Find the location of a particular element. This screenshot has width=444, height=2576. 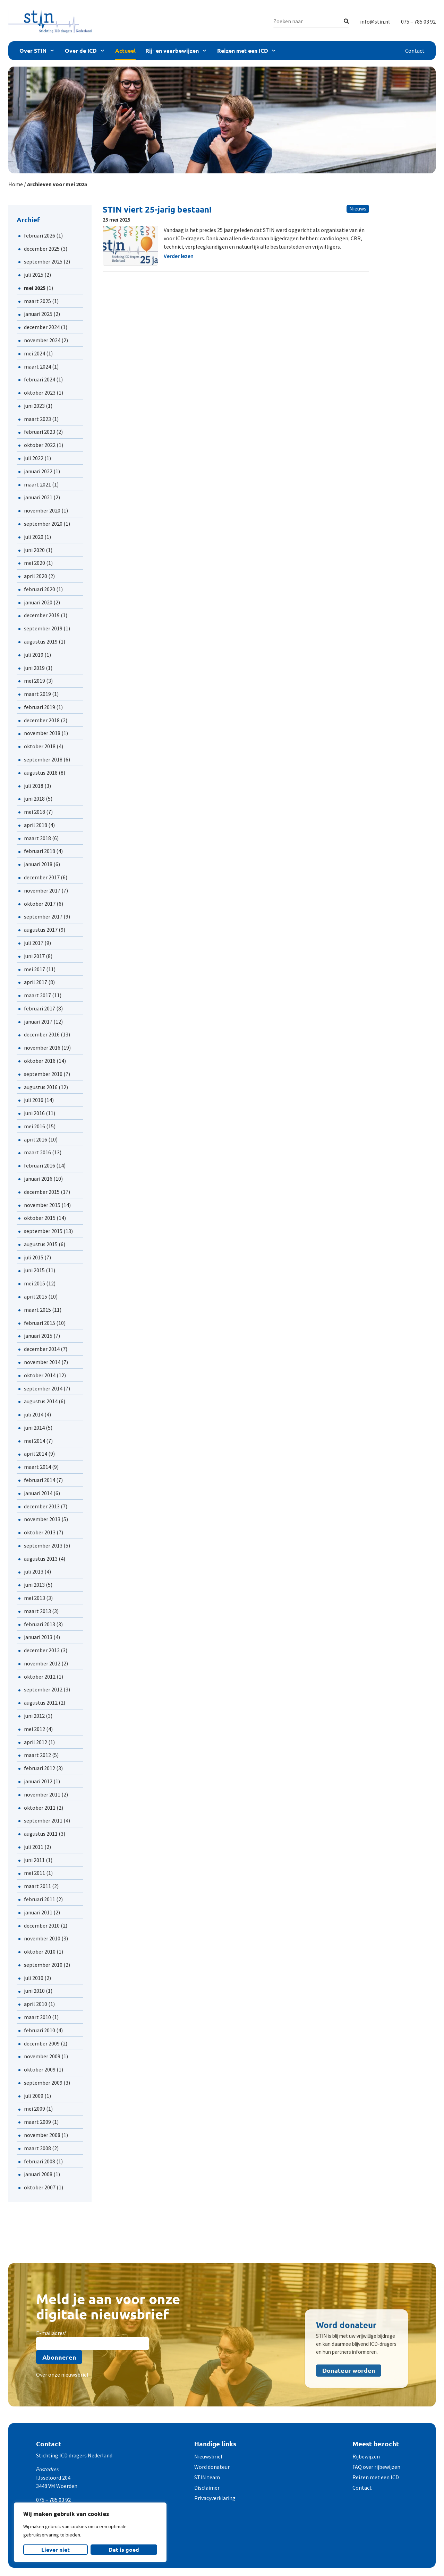

april 2010 is located at coordinates (35, 2003).